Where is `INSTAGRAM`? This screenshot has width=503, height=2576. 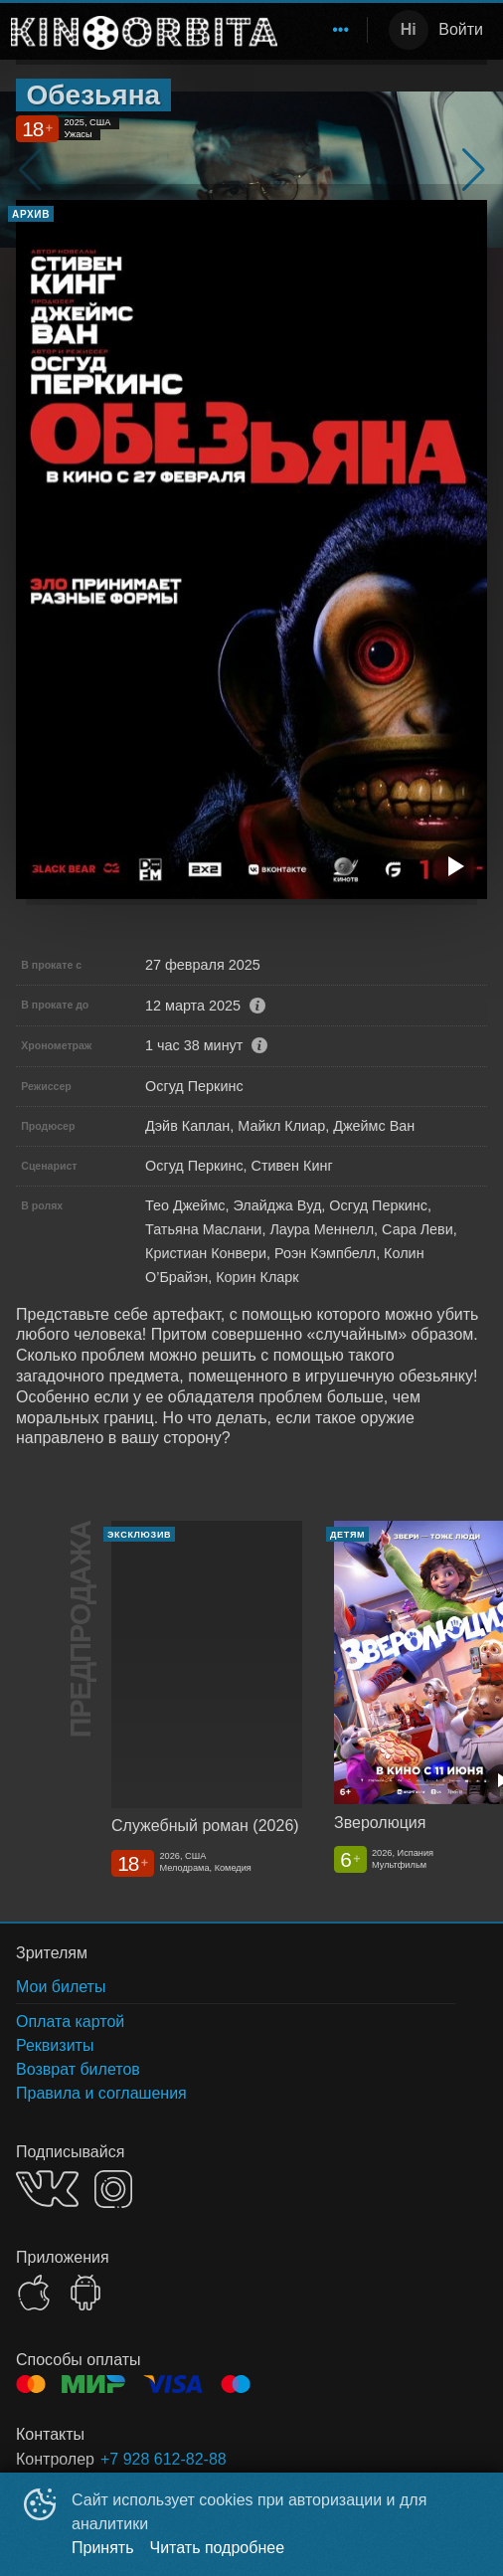 INSTAGRAM is located at coordinates (113, 2189).